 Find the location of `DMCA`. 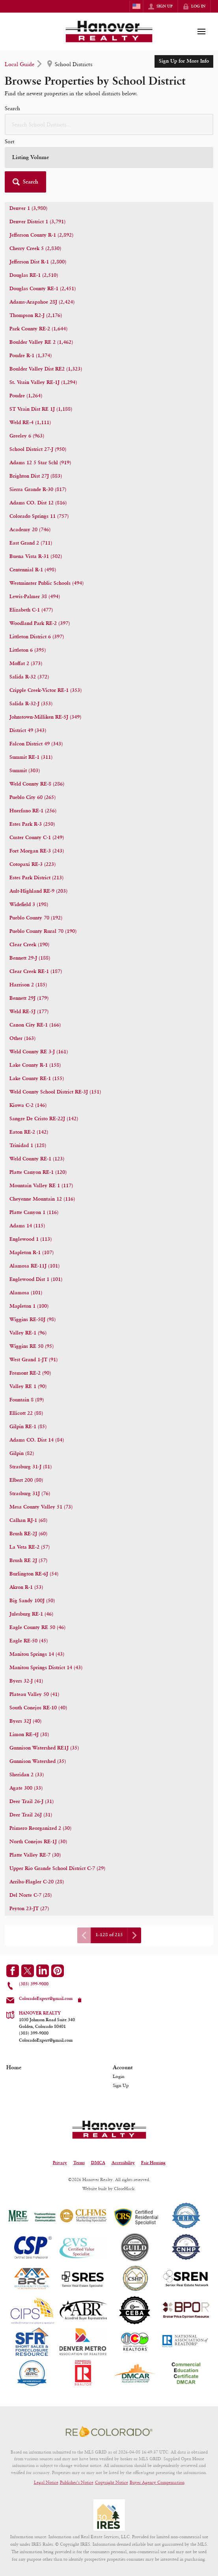

DMCA is located at coordinates (98, 2163).